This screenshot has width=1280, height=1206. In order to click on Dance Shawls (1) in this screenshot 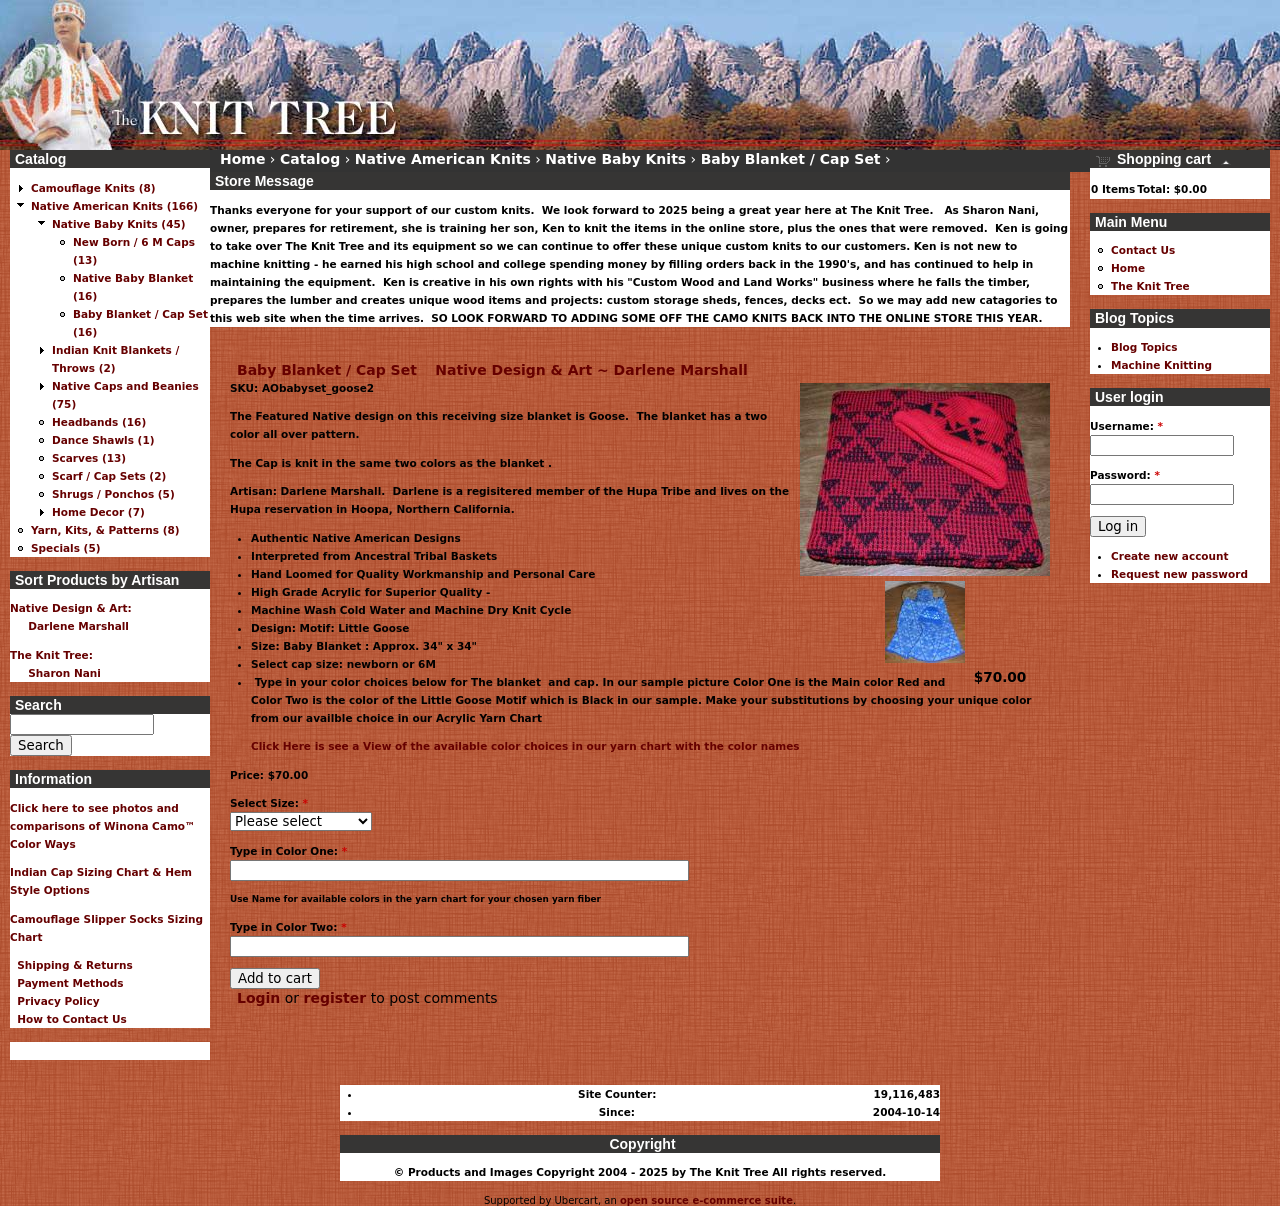, I will do `click(103, 440)`.